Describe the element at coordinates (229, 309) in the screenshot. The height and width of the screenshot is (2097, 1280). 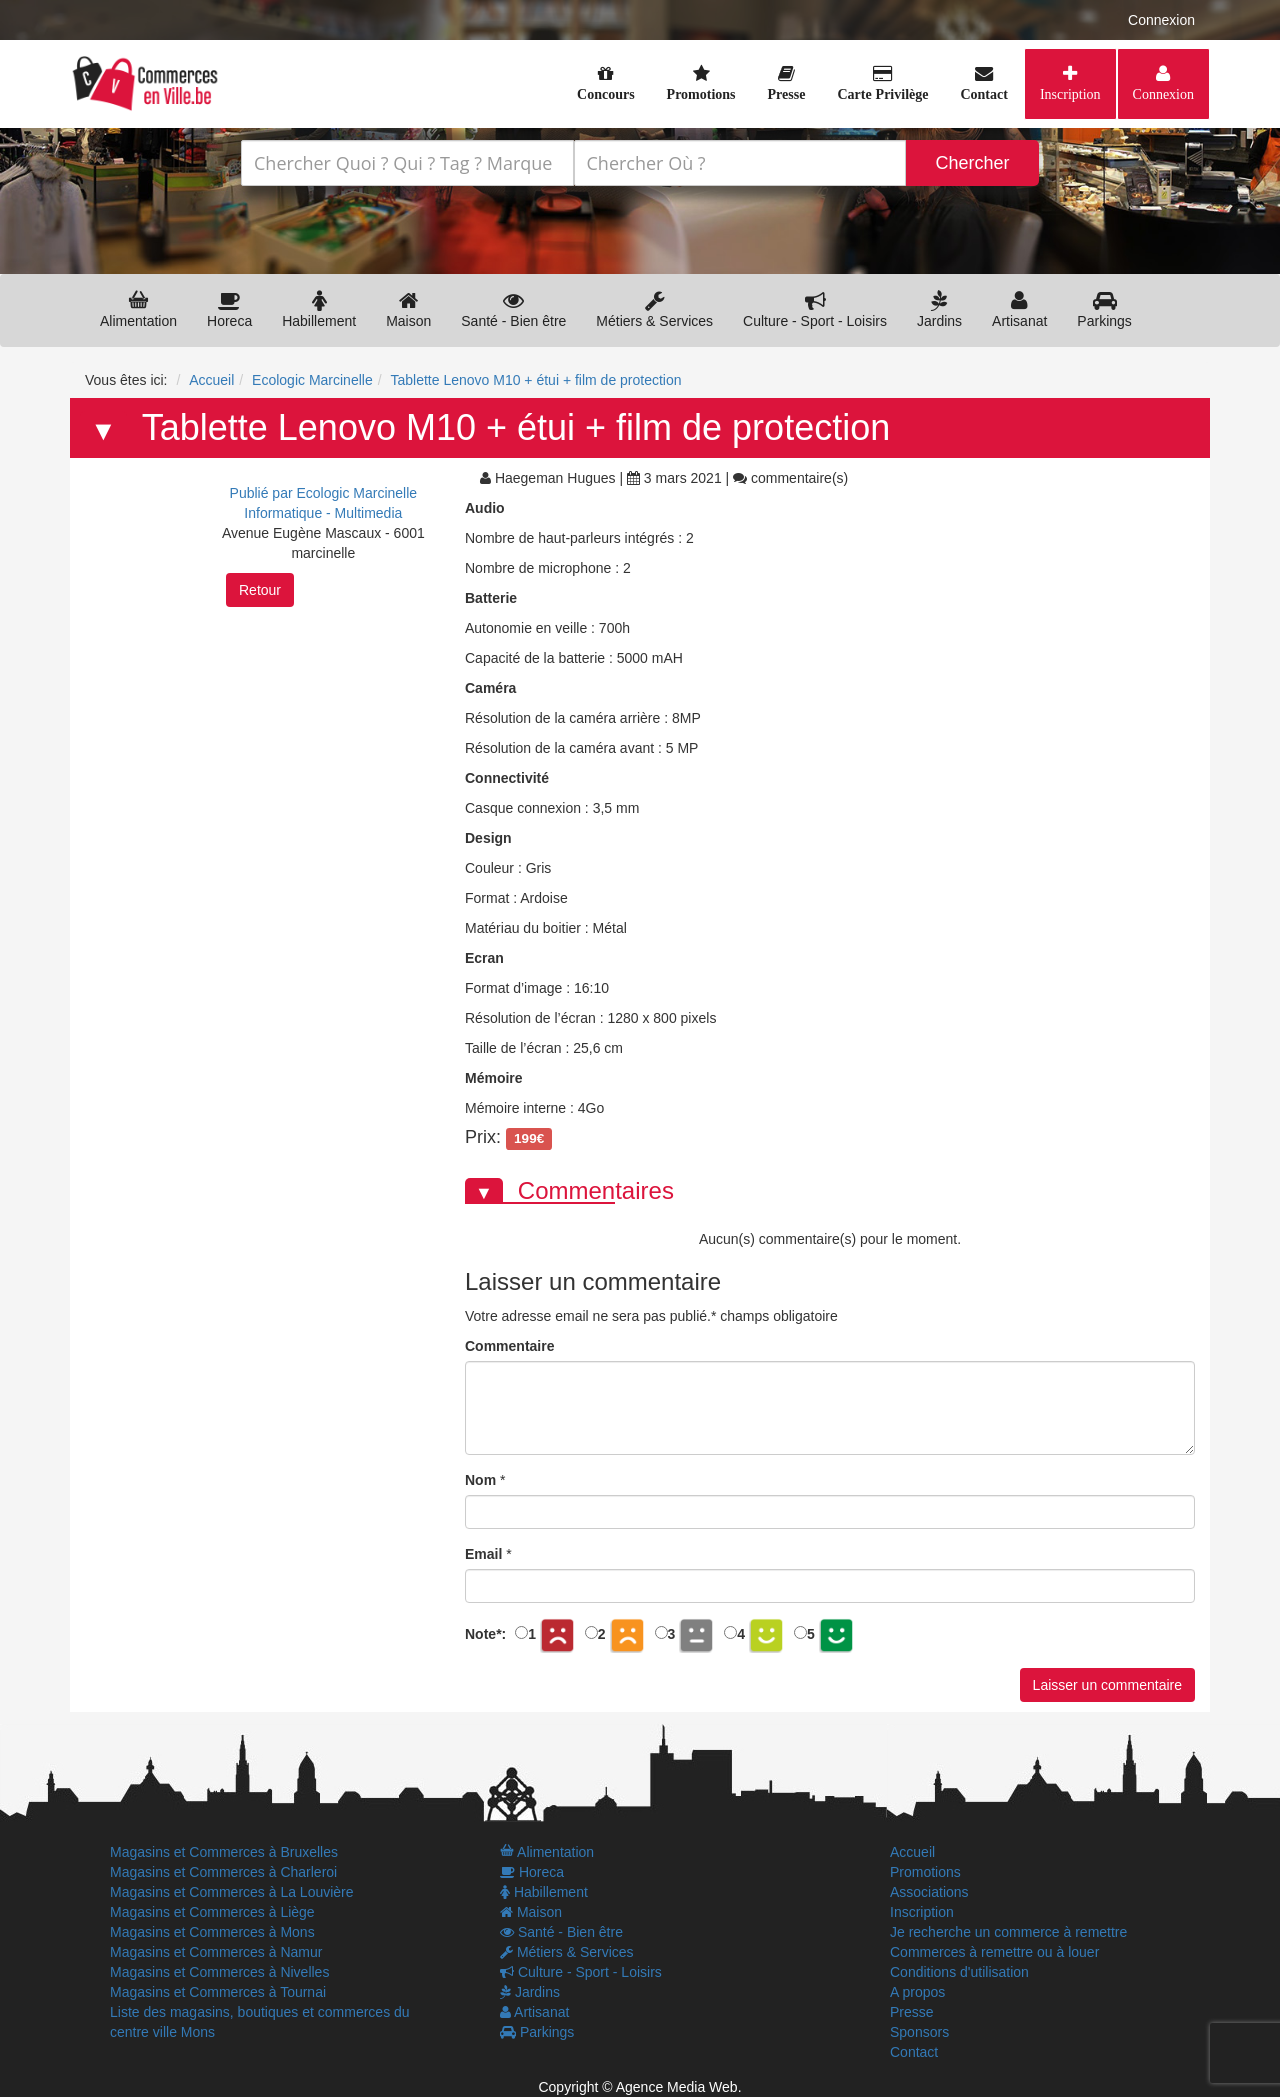
I see `Horeca` at that location.